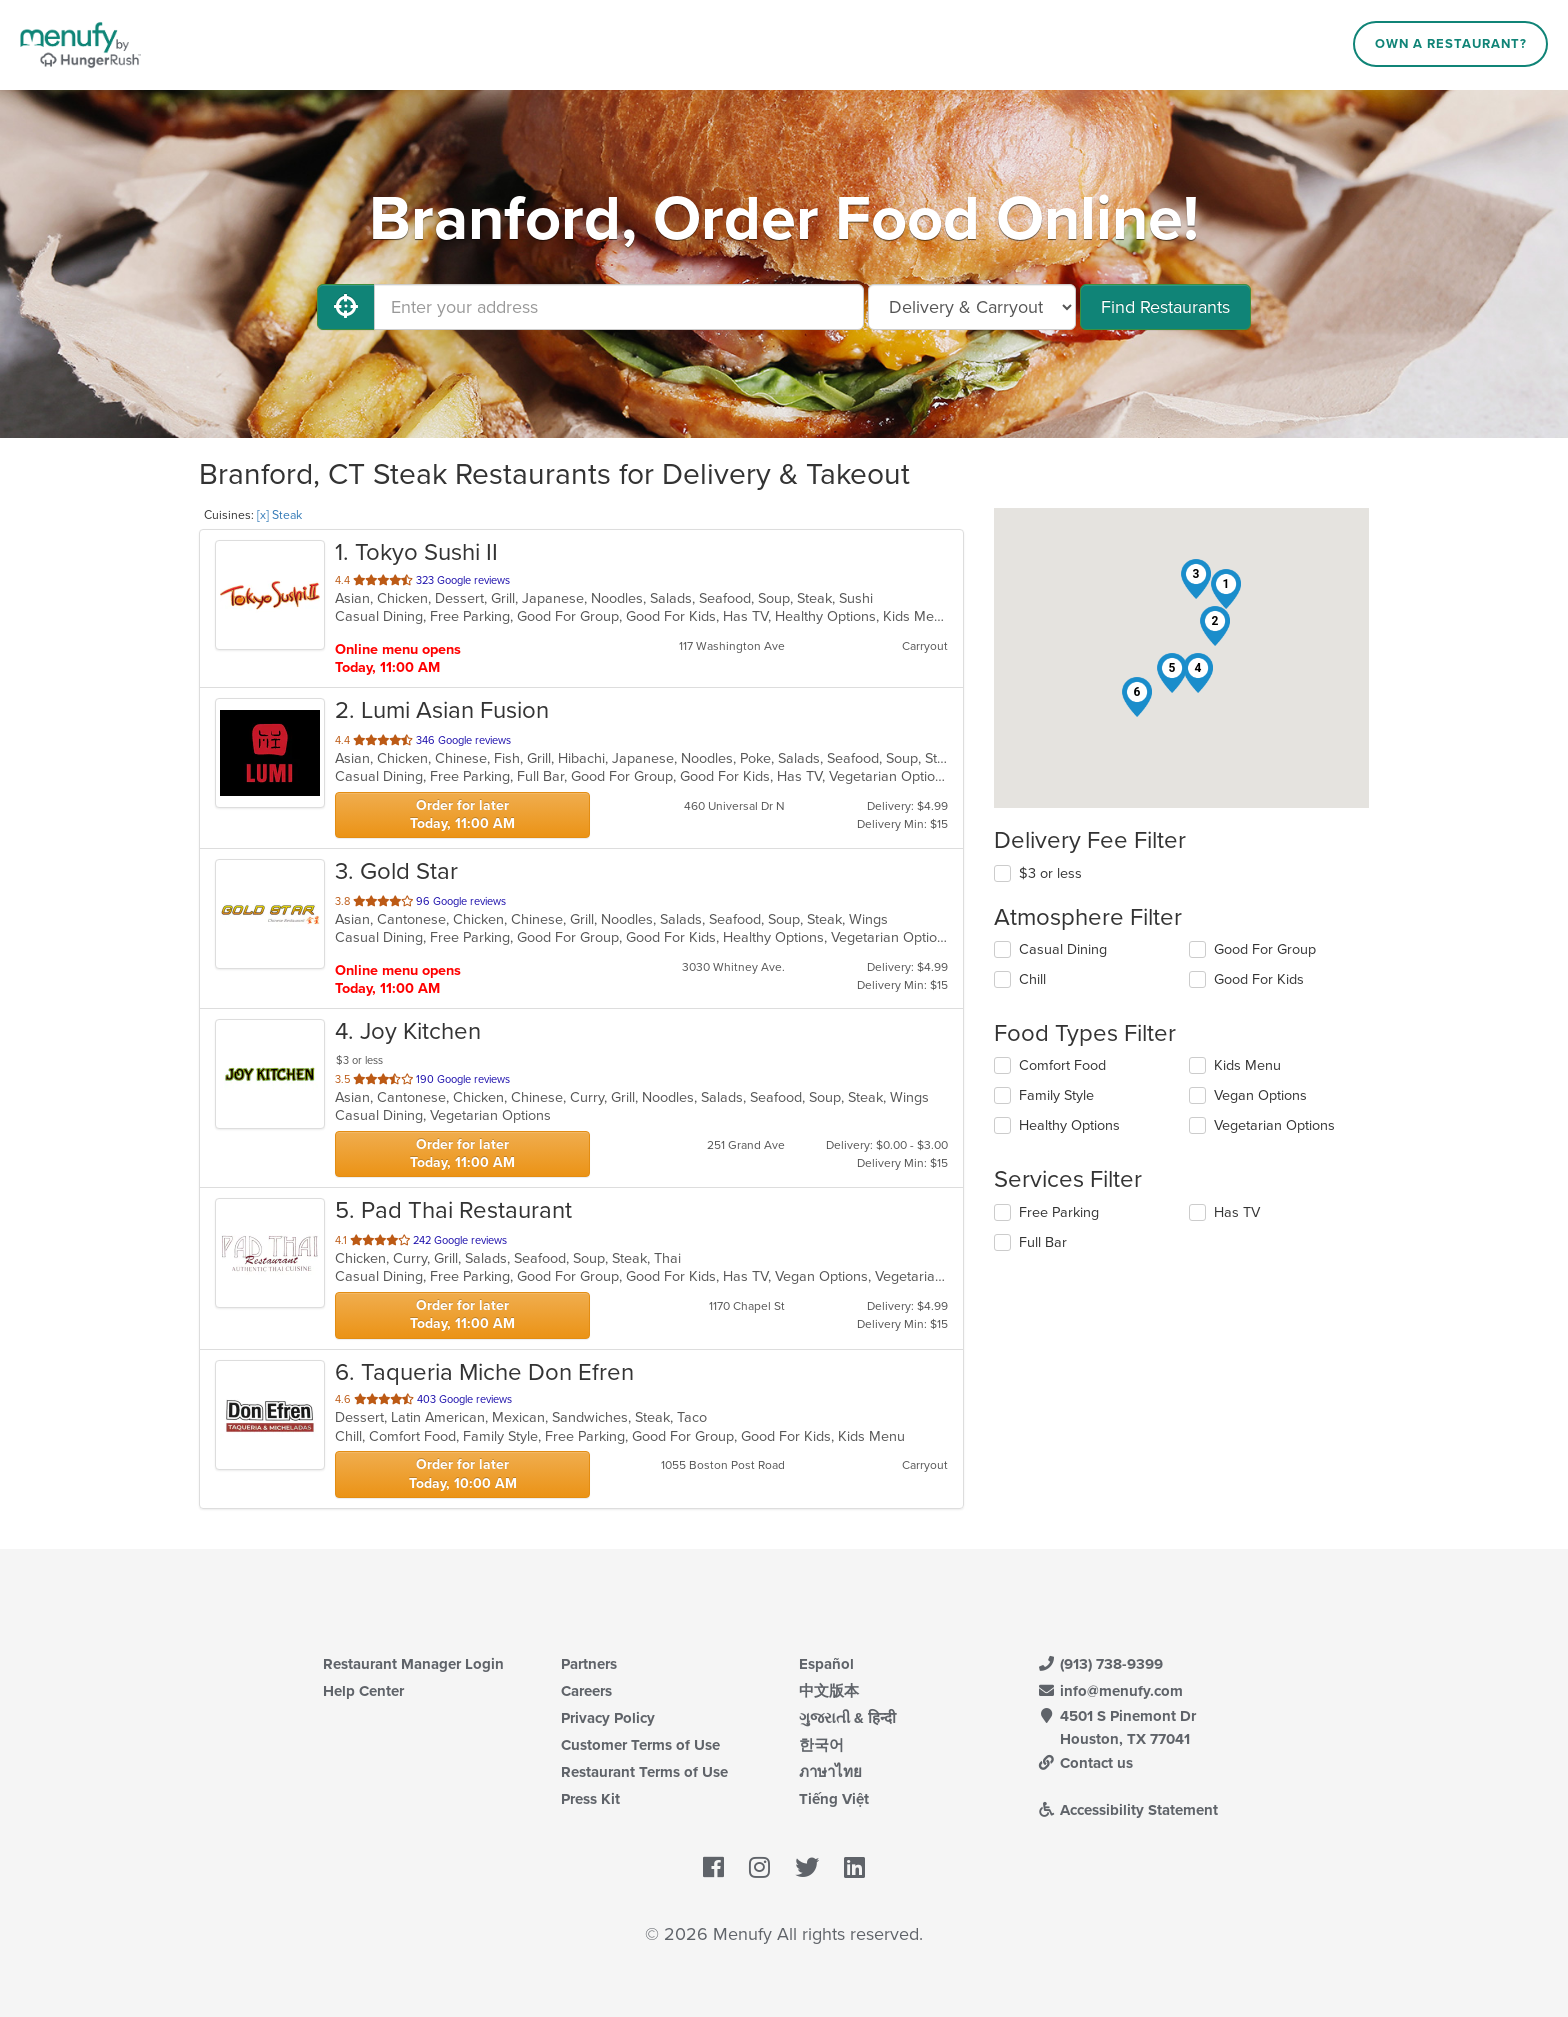  Describe the element at coordinates (1043, 1242) in the screenshot. I see `Full Bar` at that location.